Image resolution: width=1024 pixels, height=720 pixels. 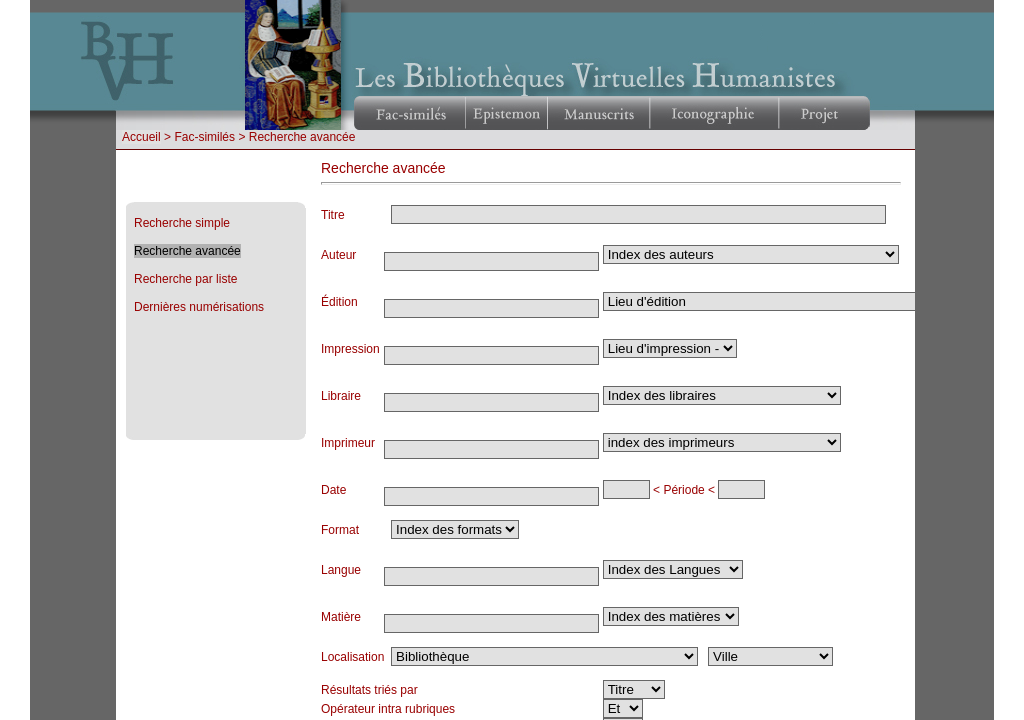 What do you see at coordinates (182, 223) in the screenshot?
I see `Recherche simple` at bounding box center [182, 223].